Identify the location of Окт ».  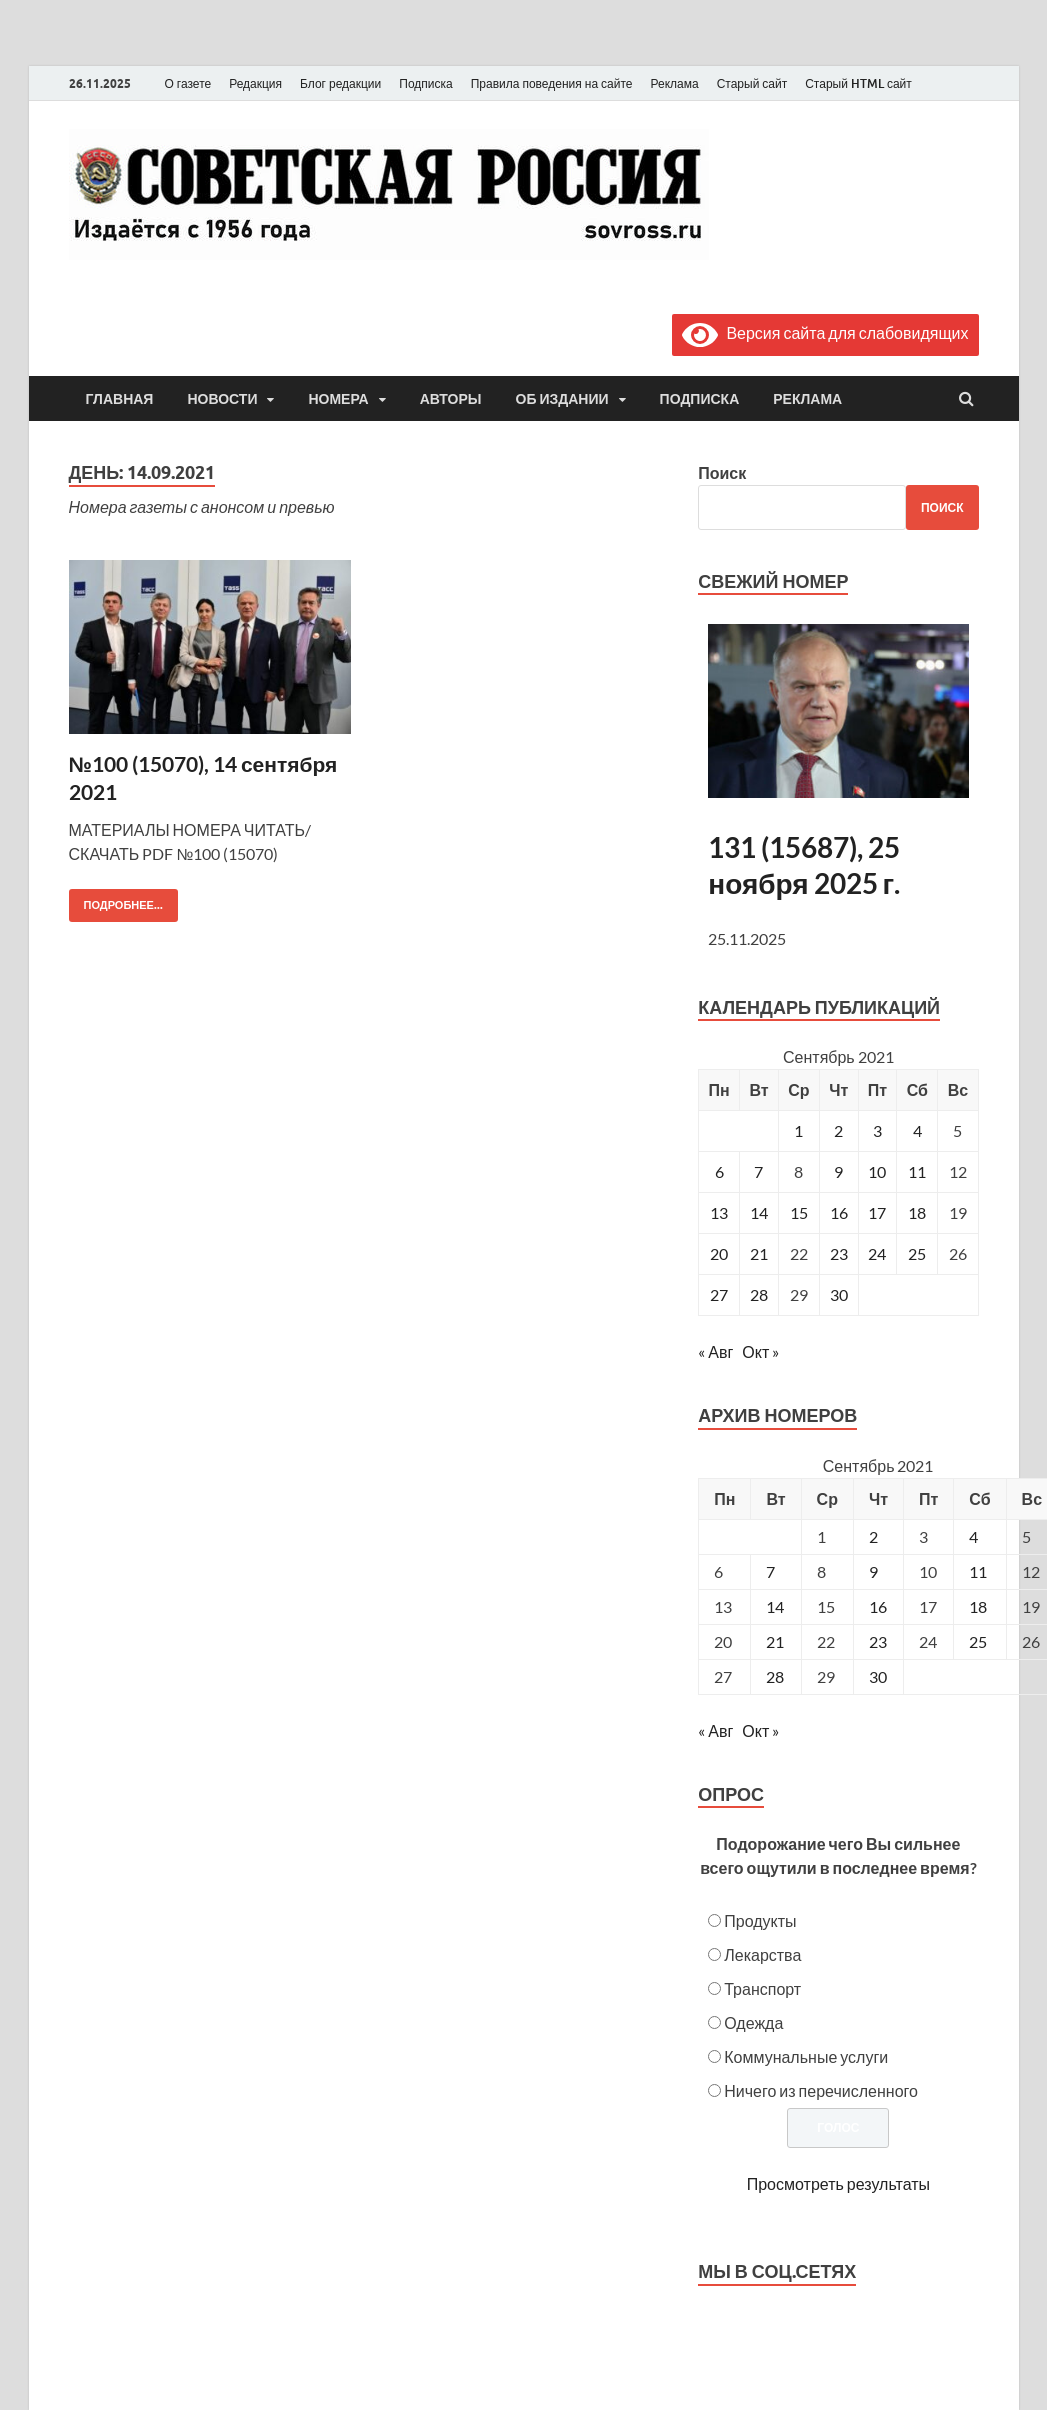
(760, 1351).